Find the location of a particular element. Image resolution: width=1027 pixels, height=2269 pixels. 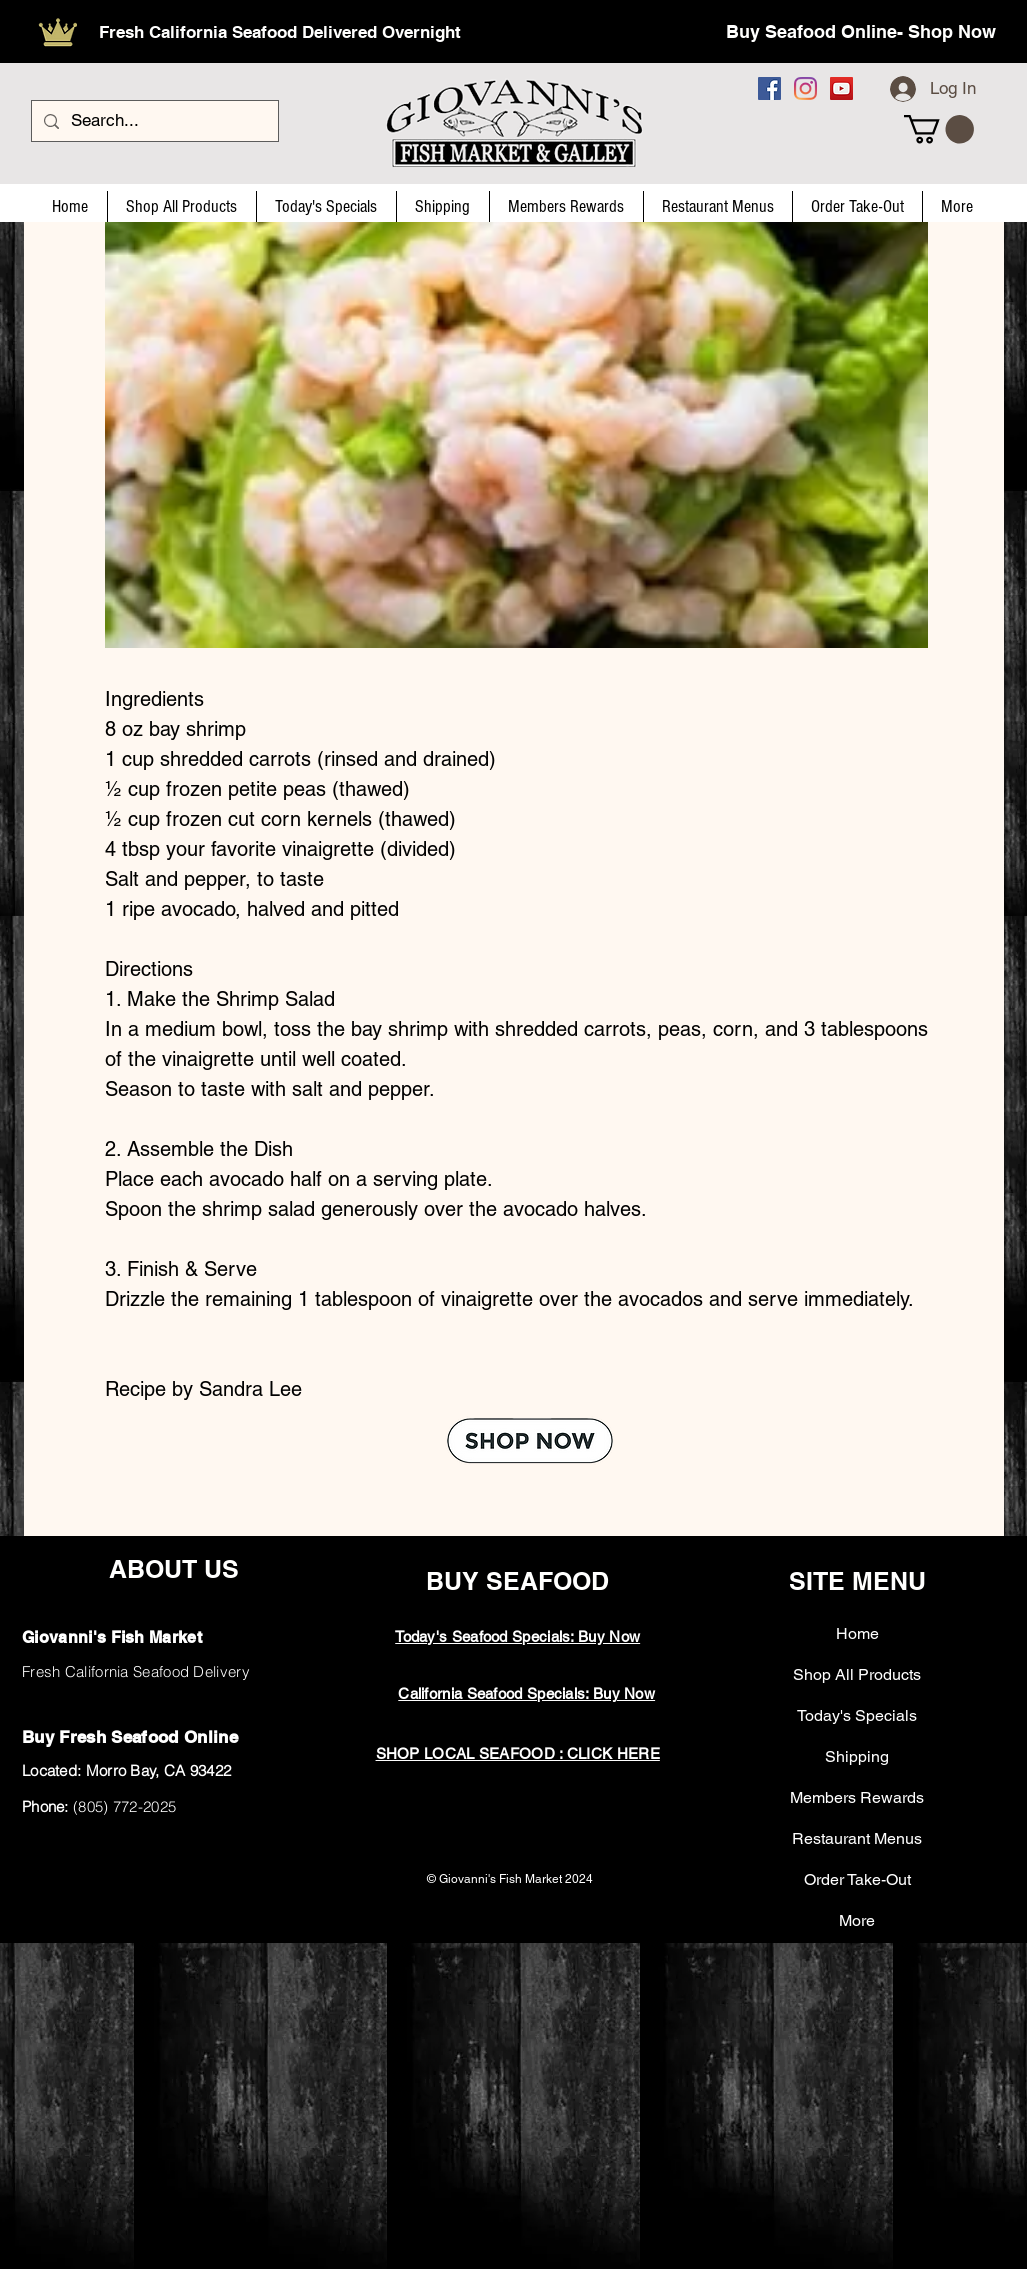

Home is located at coordinates (857, 1633).